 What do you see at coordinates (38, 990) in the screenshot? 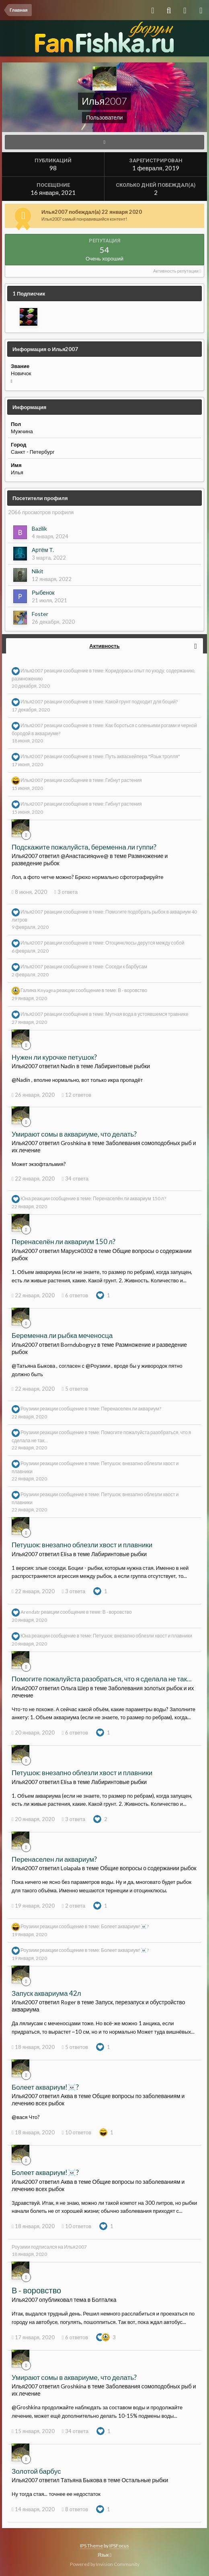
I see `Галина Knyagna` at bounding box center [38, 990].